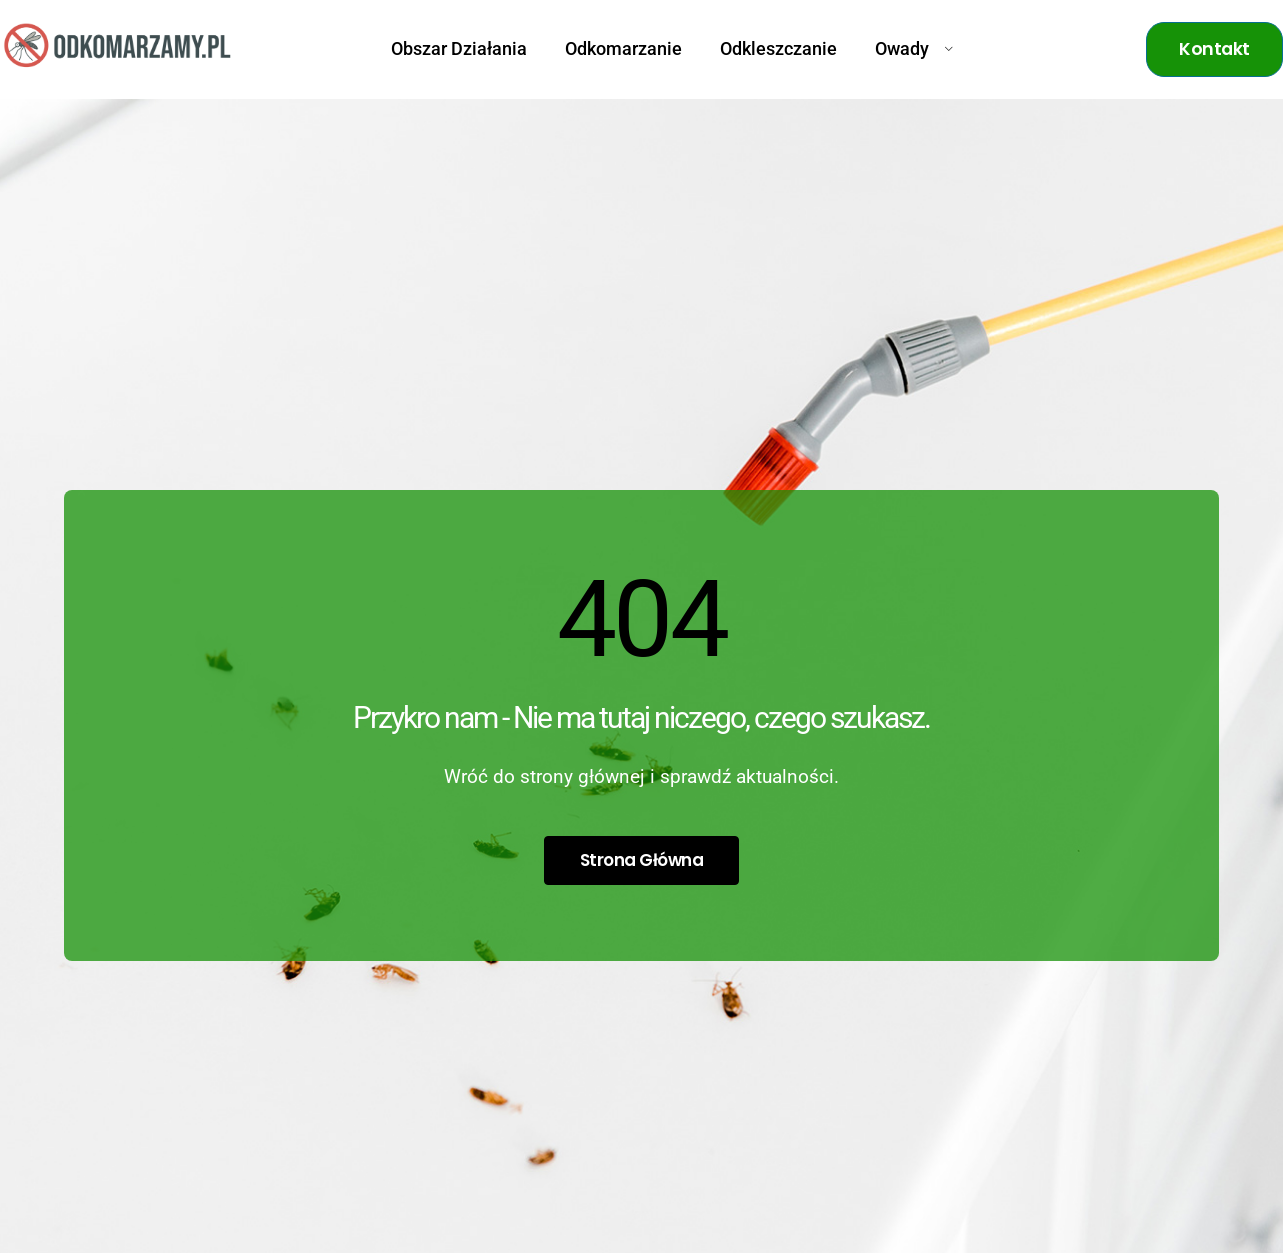 This screenshot has width=1283, height=1253. Describe the element at coordinates (623, 49) in the screenshot. I see `Odkomarzanie` at that location.